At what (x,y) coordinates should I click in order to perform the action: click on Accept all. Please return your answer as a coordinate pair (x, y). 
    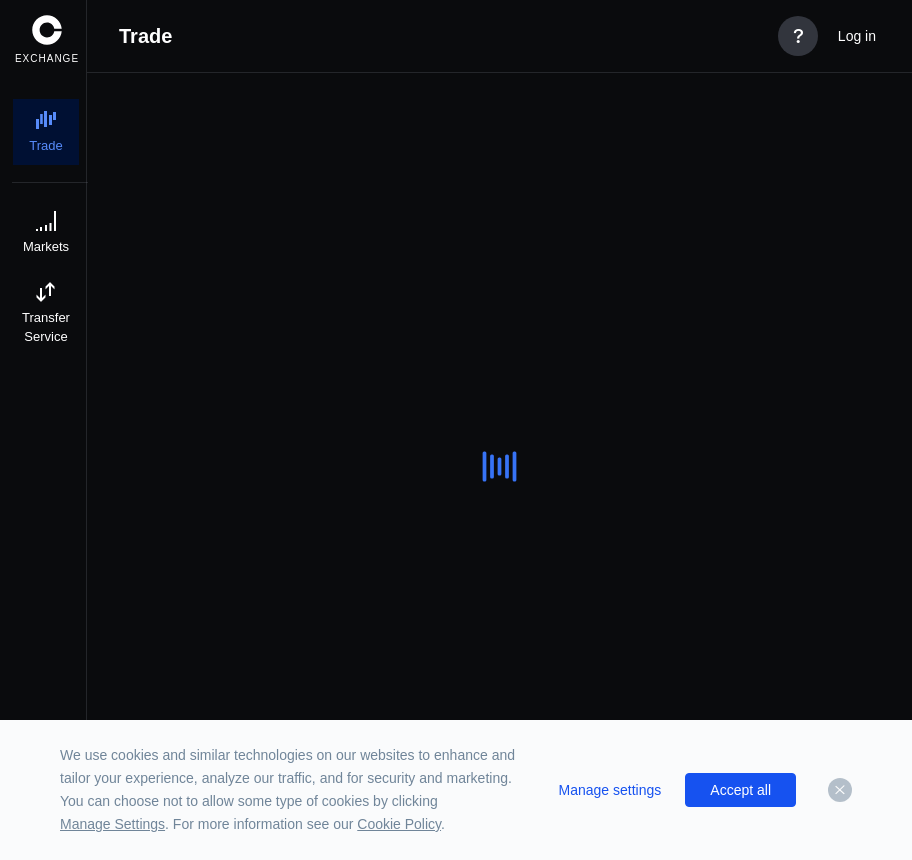
    Looking at the image, I should click on (740, 790).